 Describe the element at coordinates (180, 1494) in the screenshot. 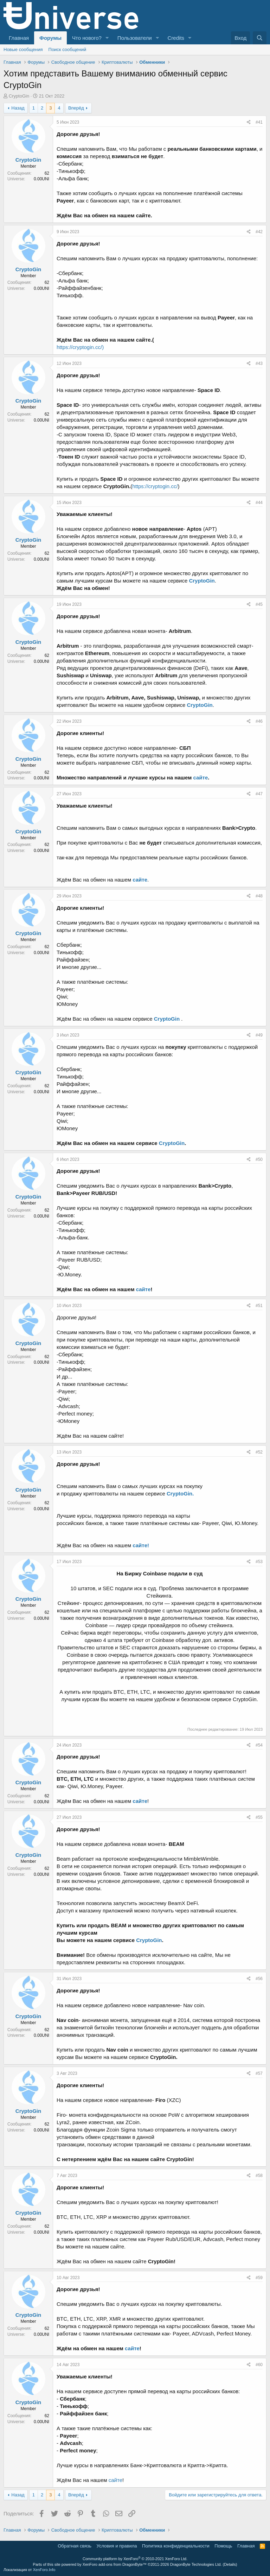

I see `CryptoGin.` at that location.